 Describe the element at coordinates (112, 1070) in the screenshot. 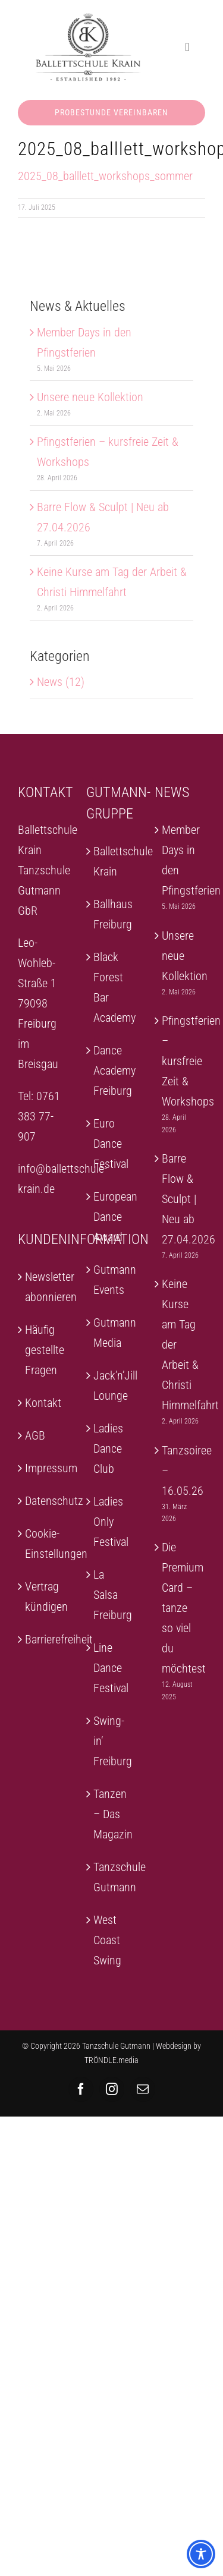

I see `Dance Academy Freiburg` at that location.